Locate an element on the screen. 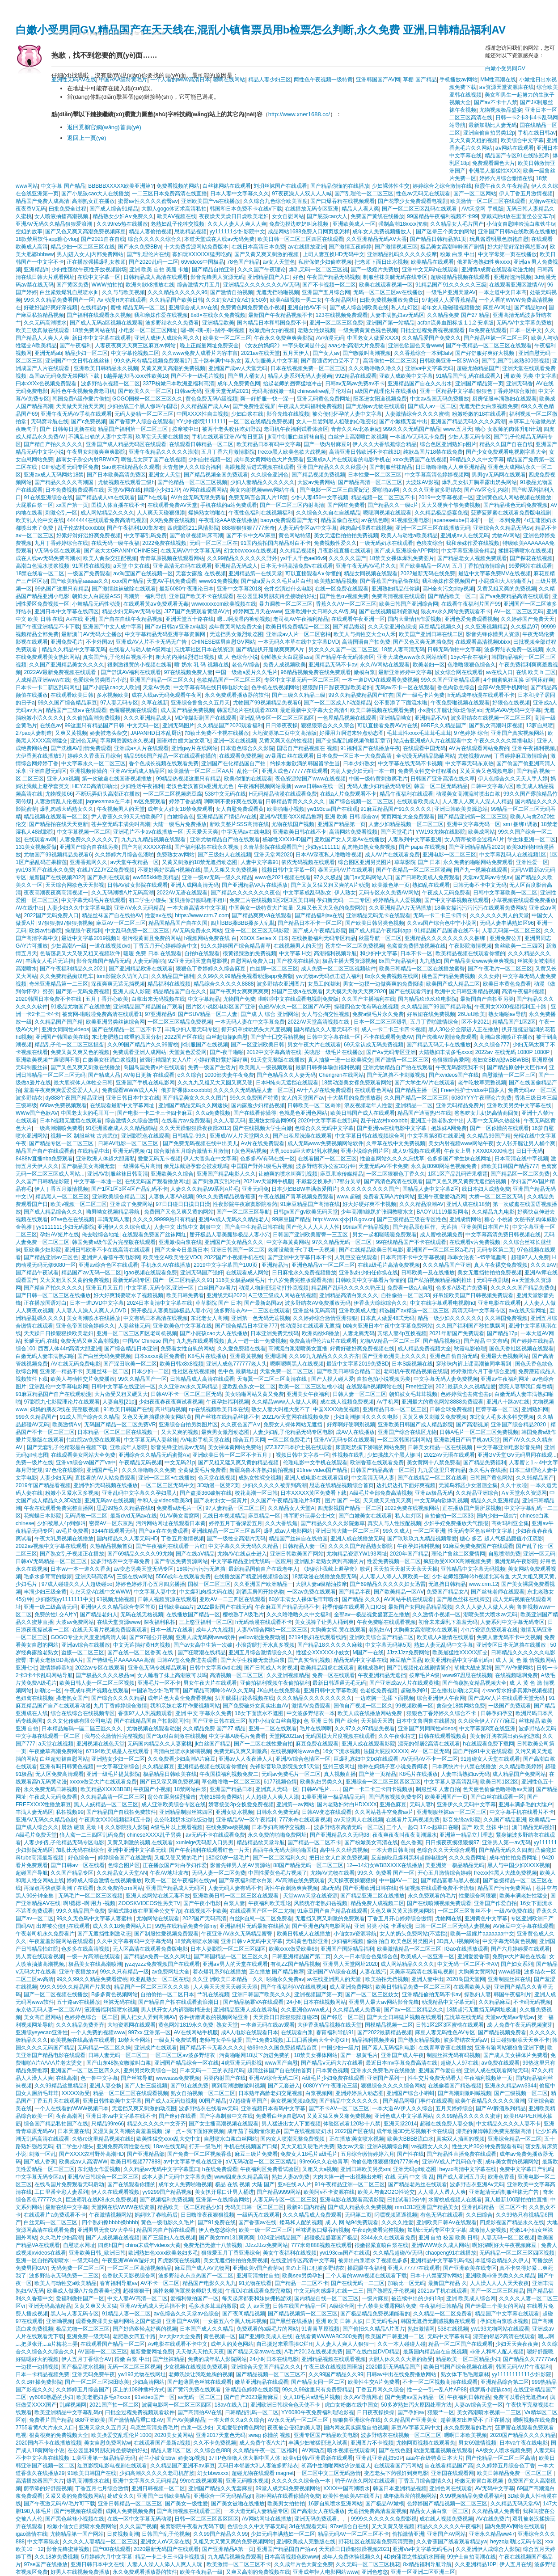  少妇被黑人4p到惨叫 is located at coordinates (61, 1523).